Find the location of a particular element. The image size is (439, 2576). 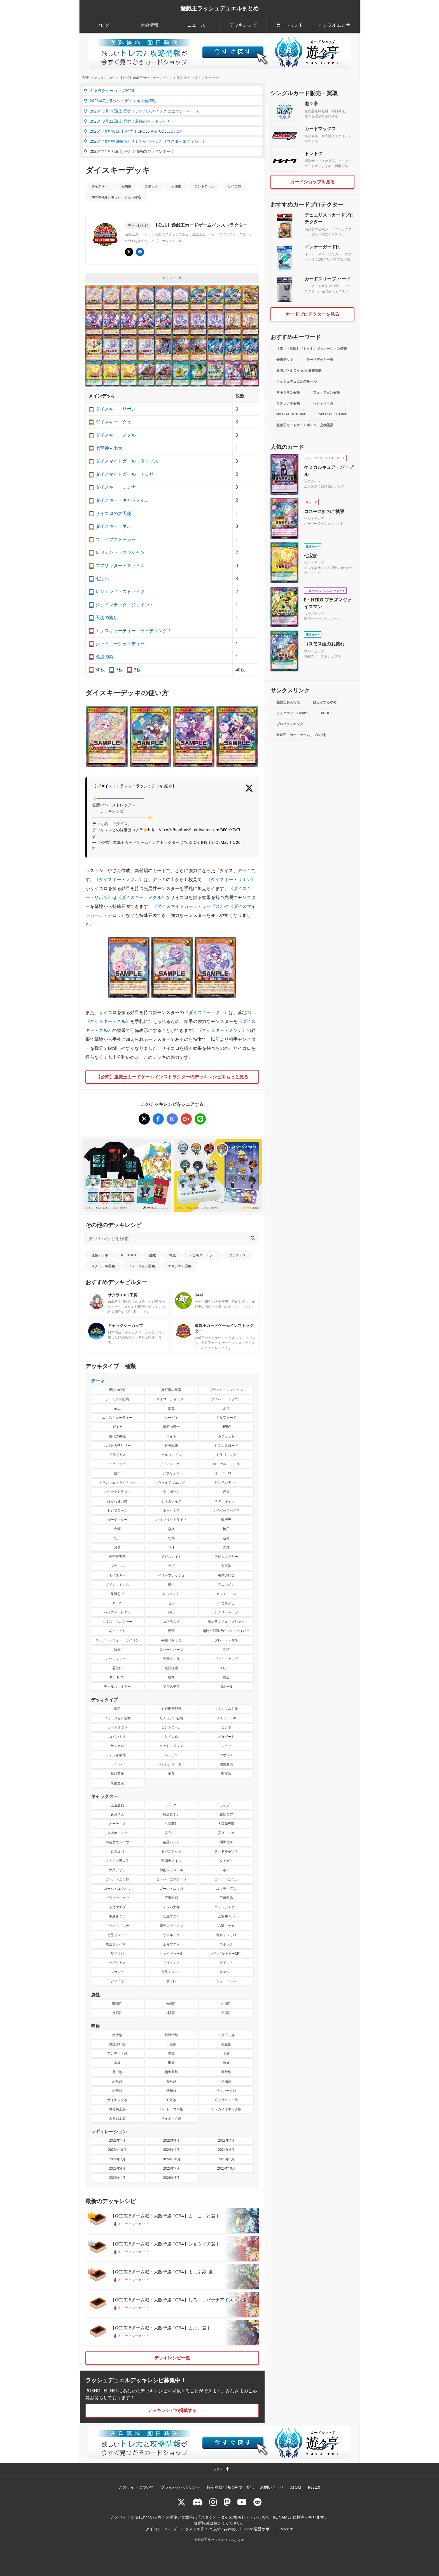

機械族 is located at coordinates (171, 2090).